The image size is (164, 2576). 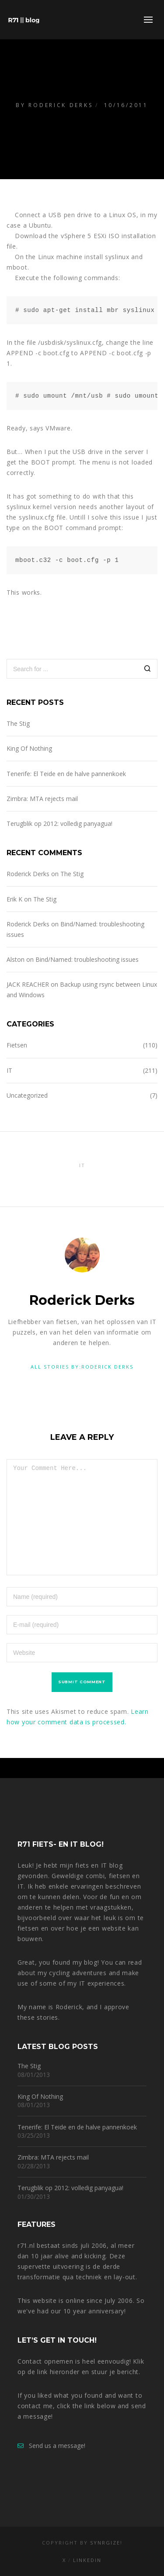 What do you see at coordinates (9, 1070) in the screenshot?
I see `IT` at bounding box center [9, 1070].